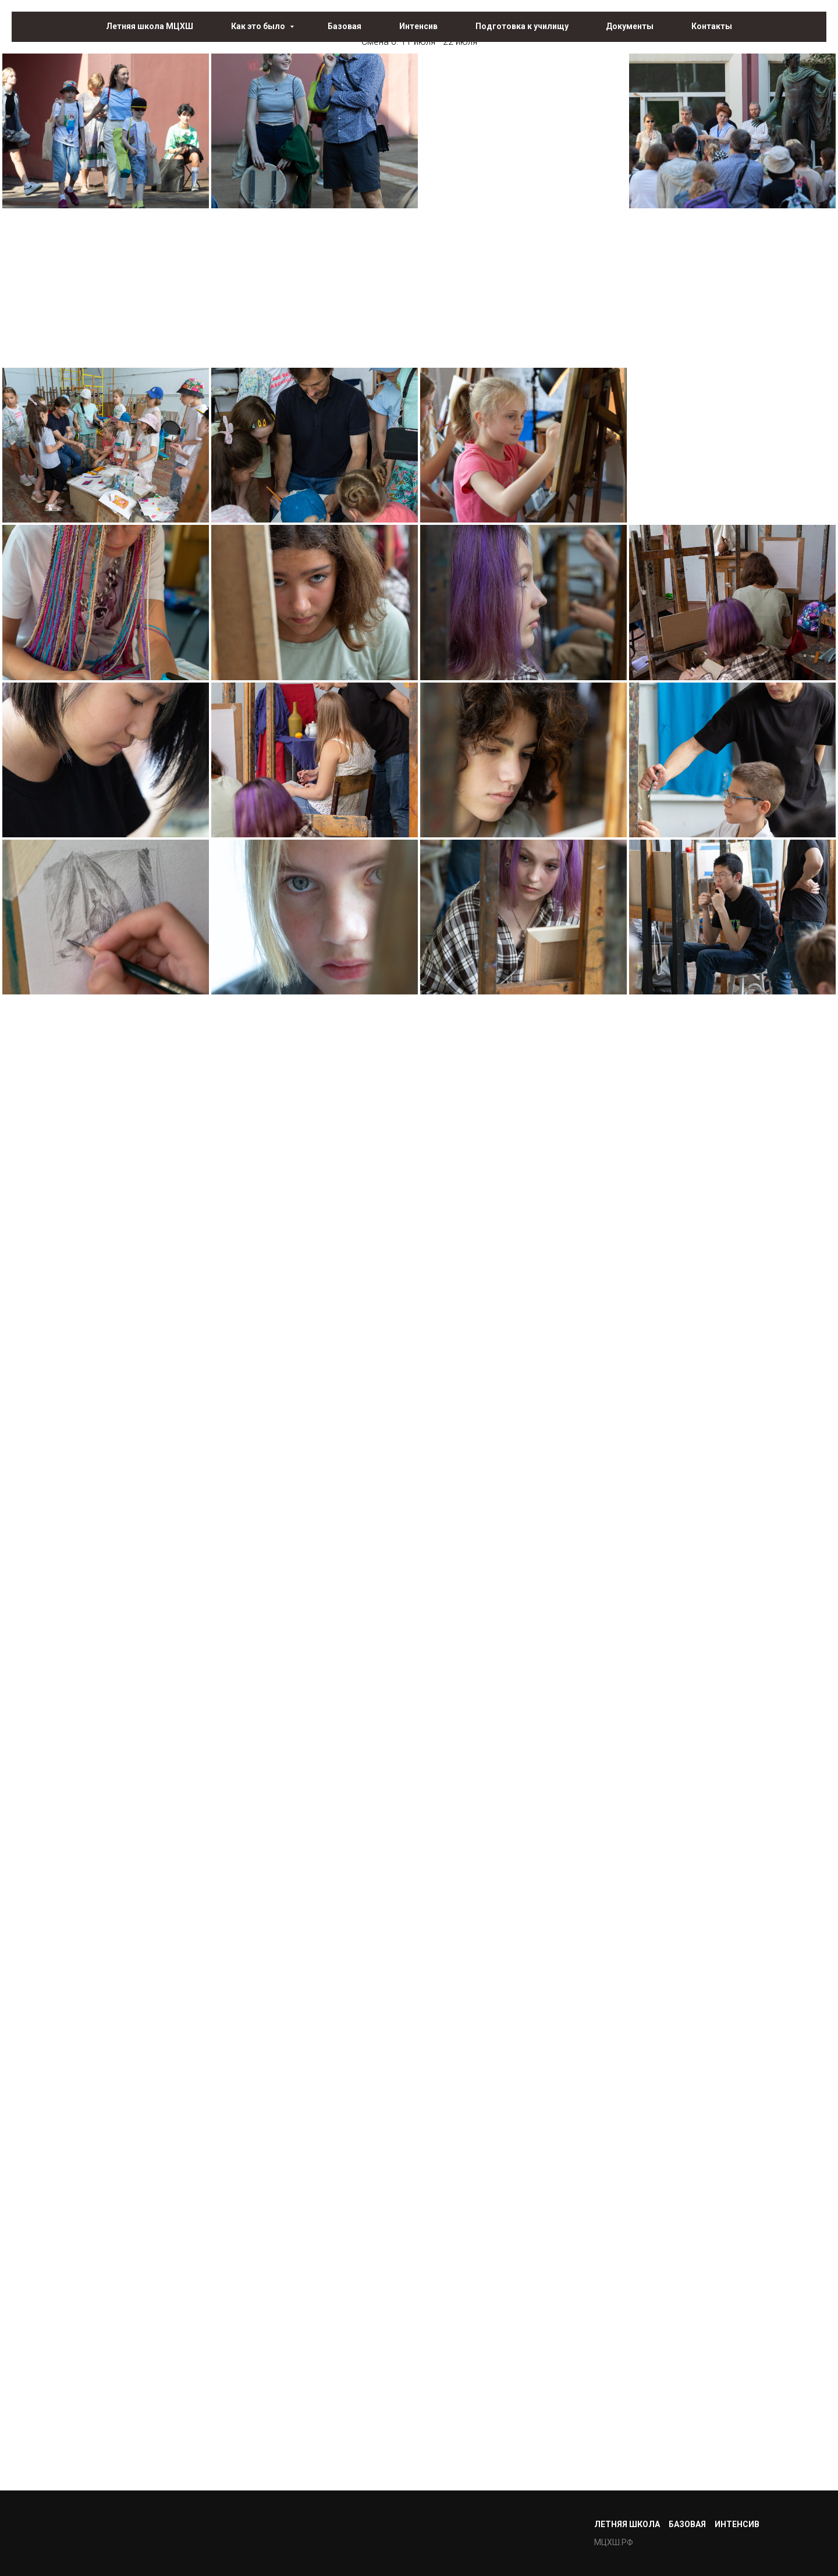  I want to click on Интенсив, so click(418, 26).